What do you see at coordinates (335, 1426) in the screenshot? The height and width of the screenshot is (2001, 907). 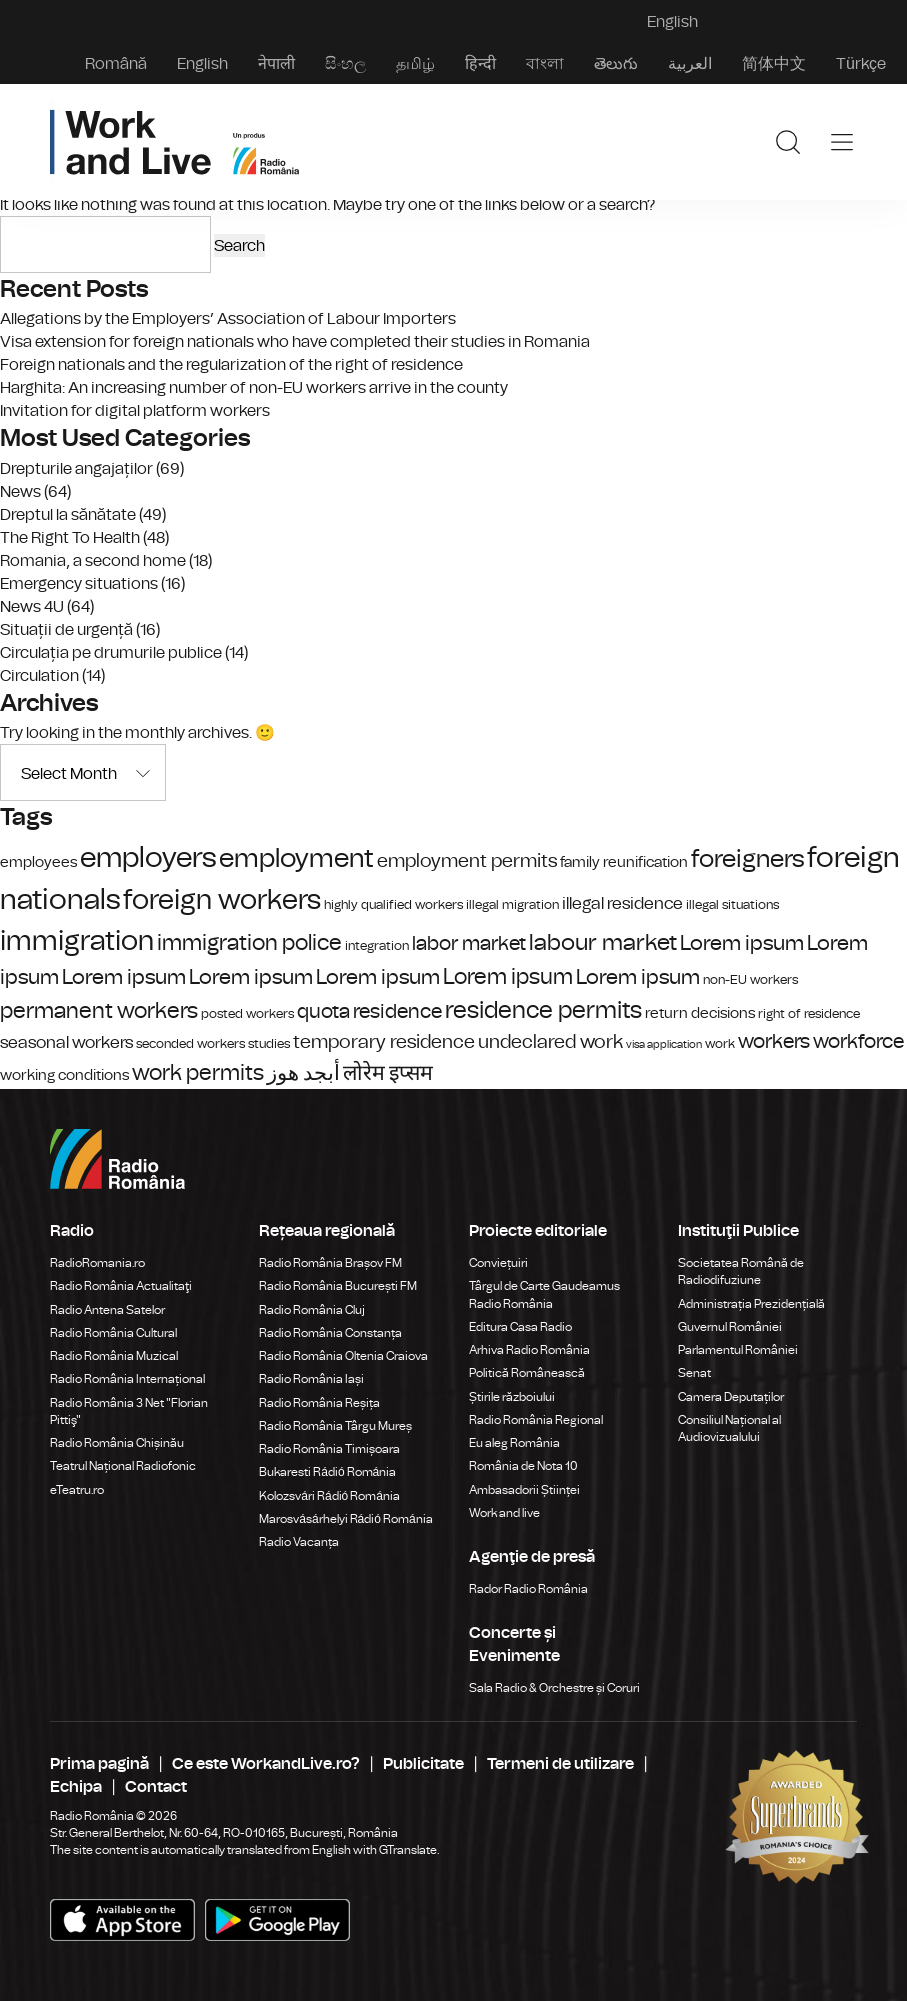 I see `Radio România Târgu Mureș` at bounding box center [335, 1426].